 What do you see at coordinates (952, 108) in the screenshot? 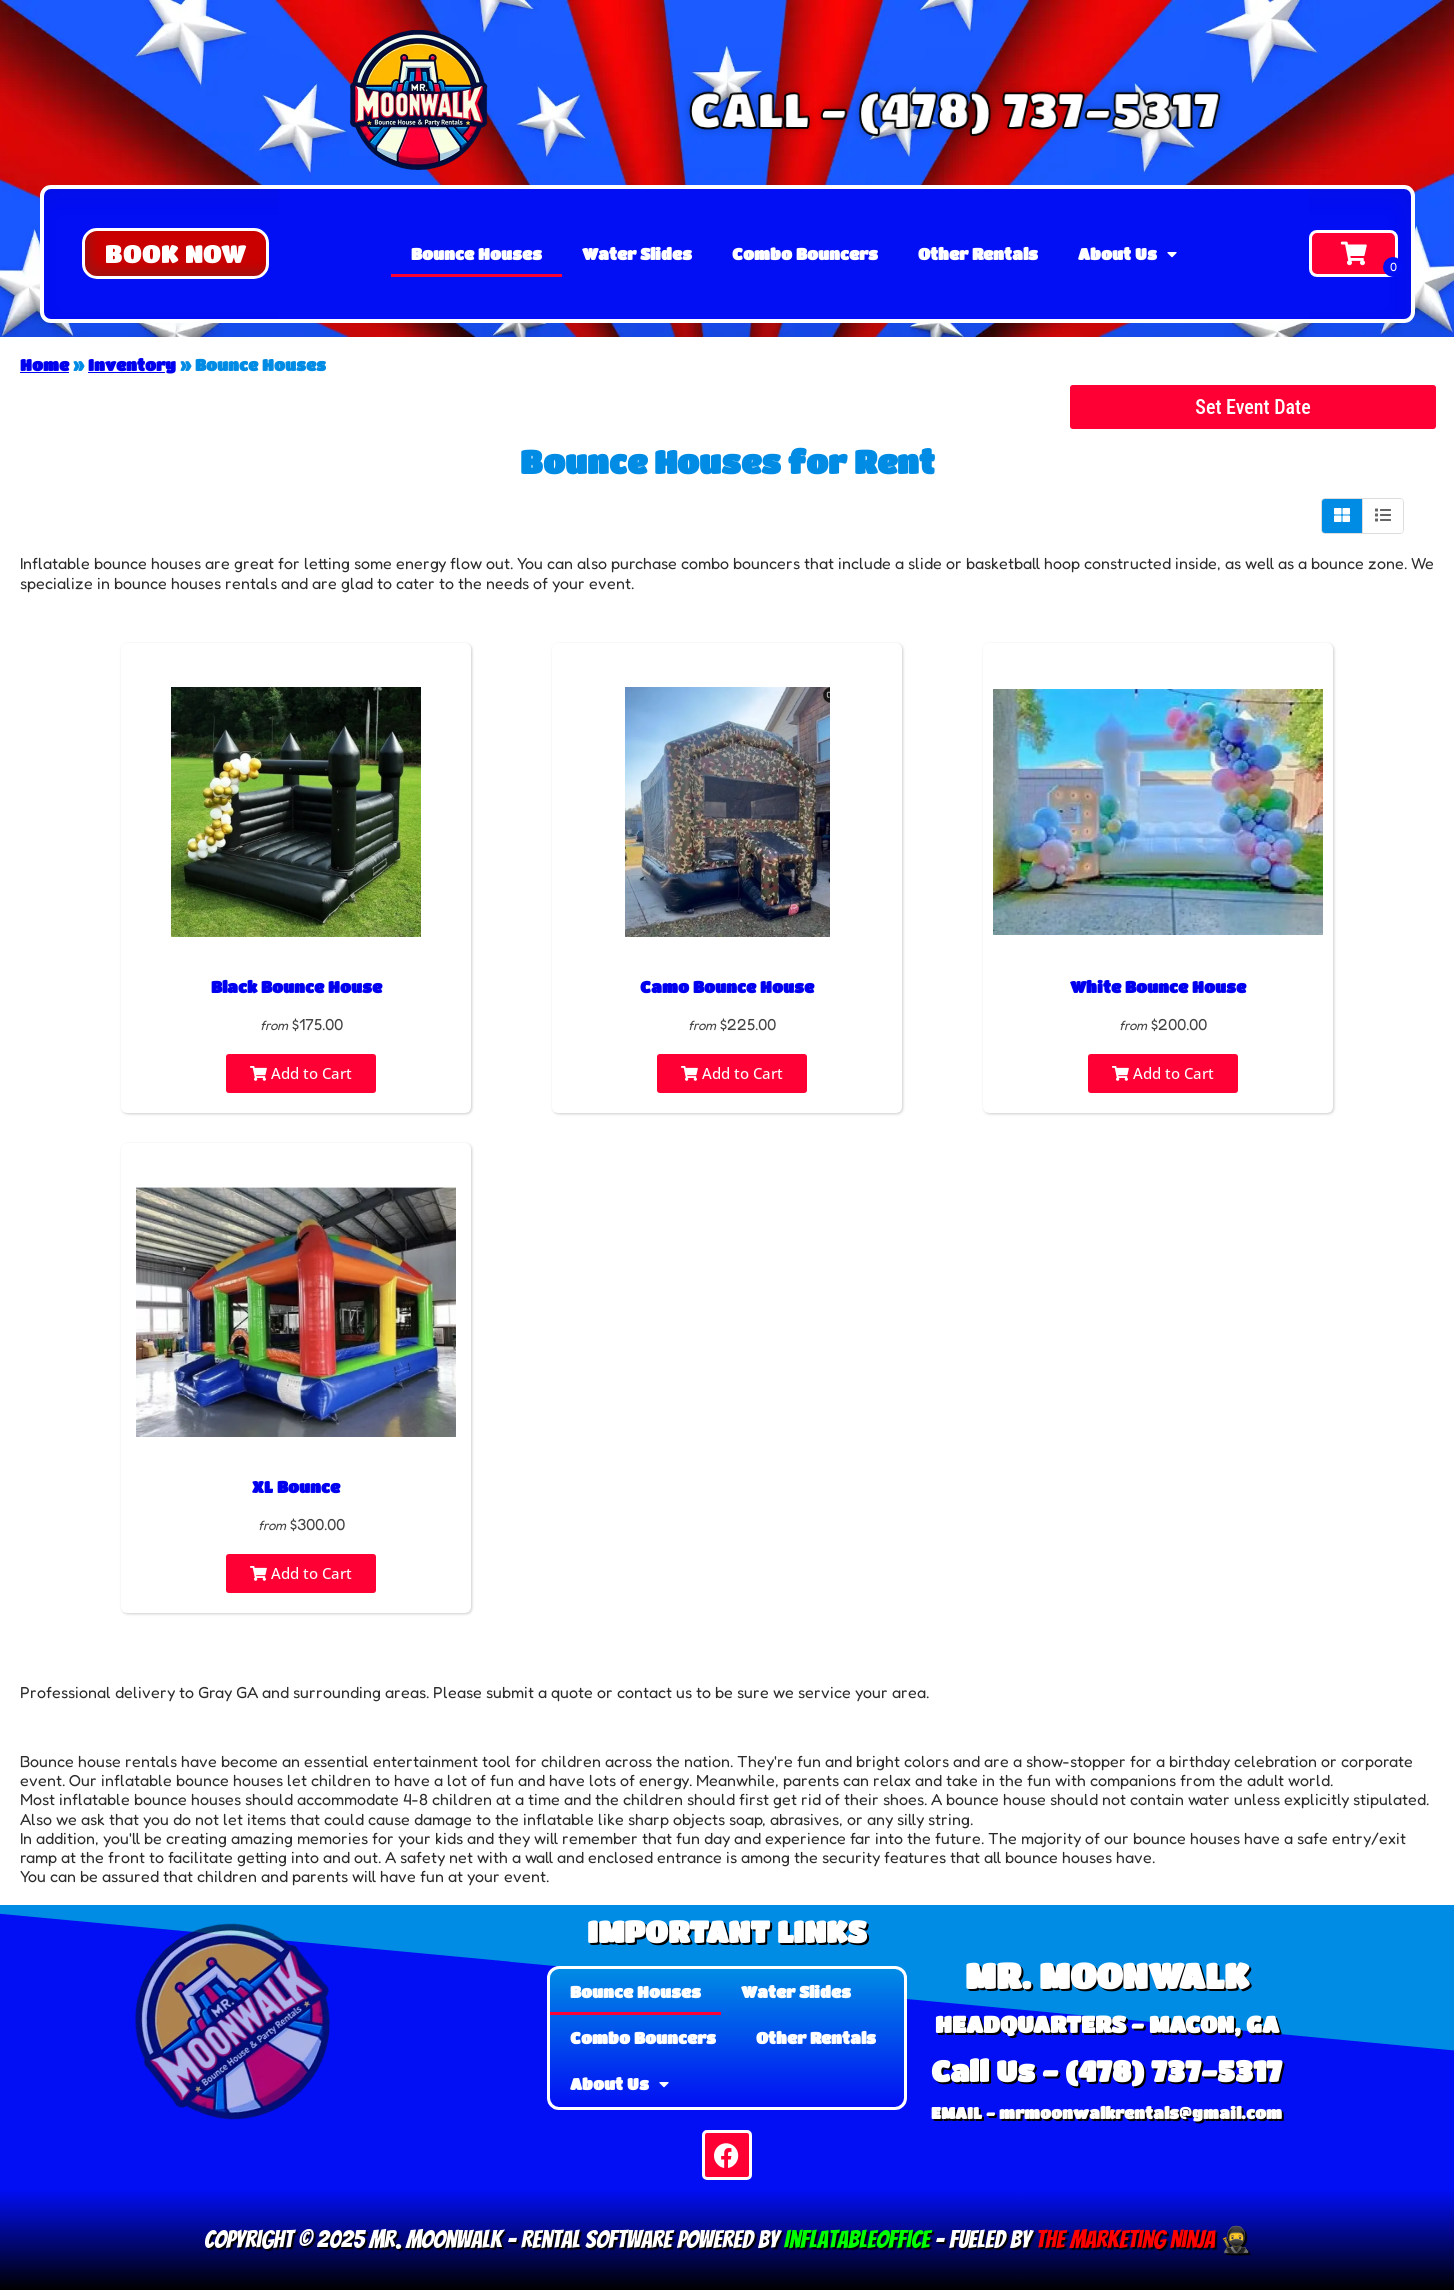
I see `CALL - (478) 737-5317` at bounding box center [952, 108].